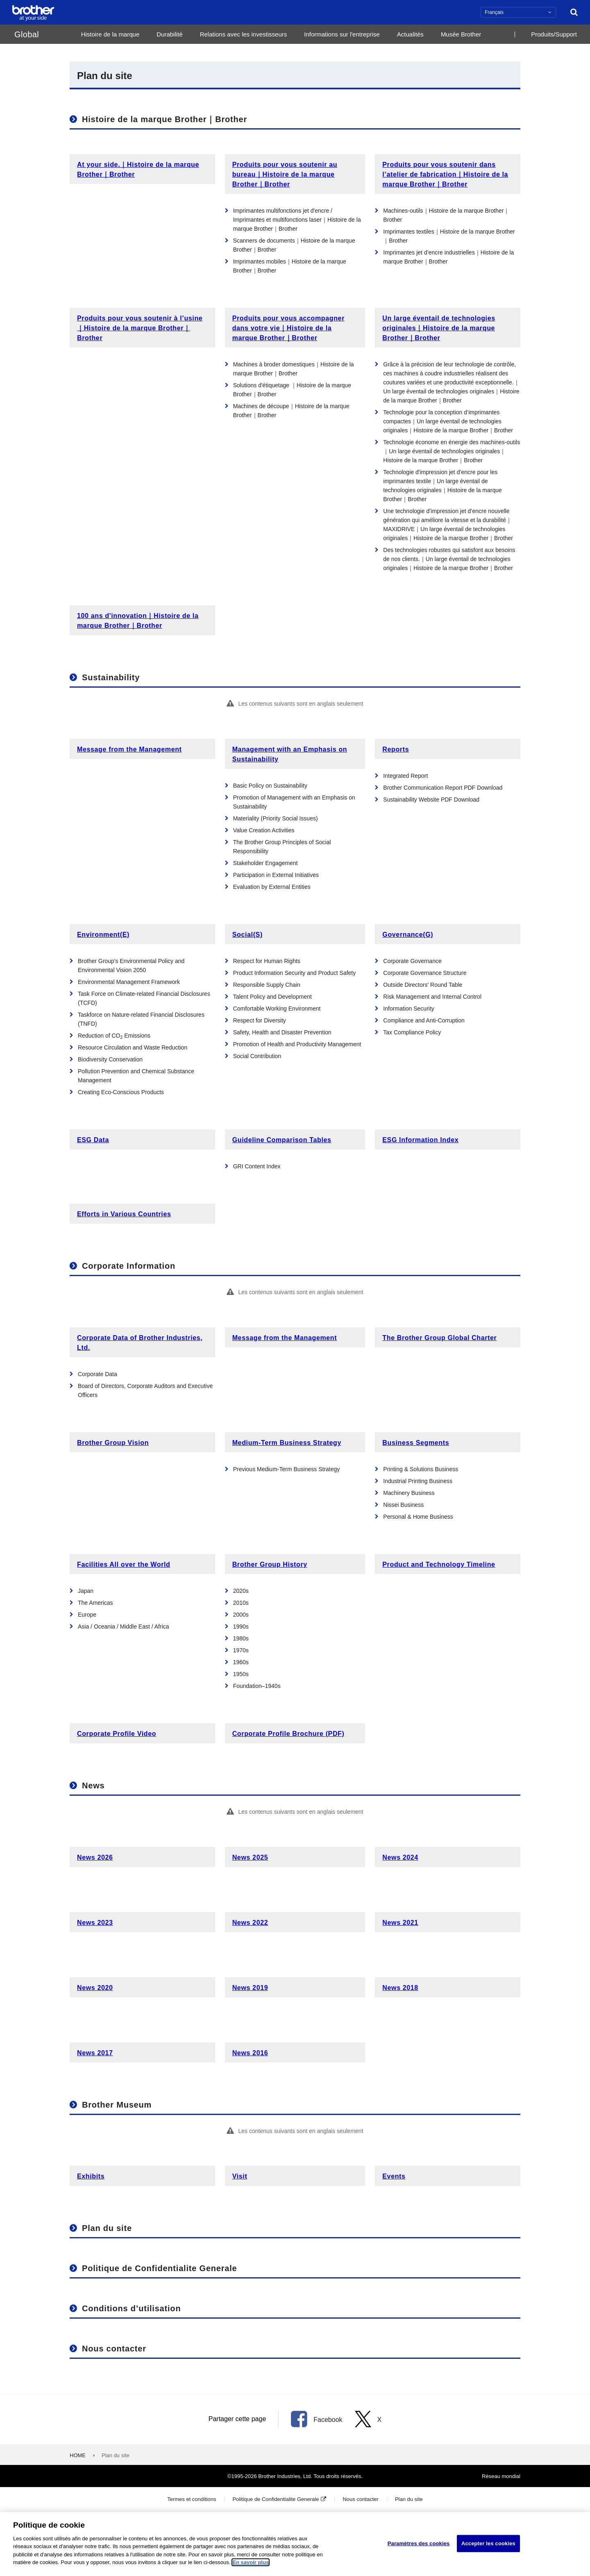  Describe the element at coordinates (131, 2308) in the screenshot. I see `Conditions d’utilisation` at that location.